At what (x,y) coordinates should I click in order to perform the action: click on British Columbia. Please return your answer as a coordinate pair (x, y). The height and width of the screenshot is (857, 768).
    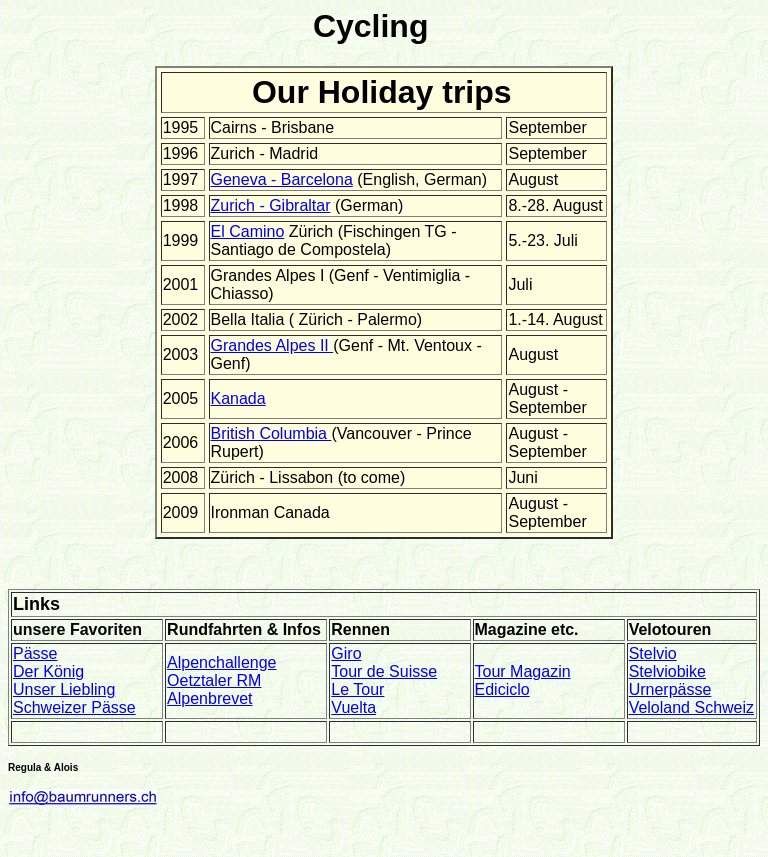
    Looking at the image, I should click on (271, 433).